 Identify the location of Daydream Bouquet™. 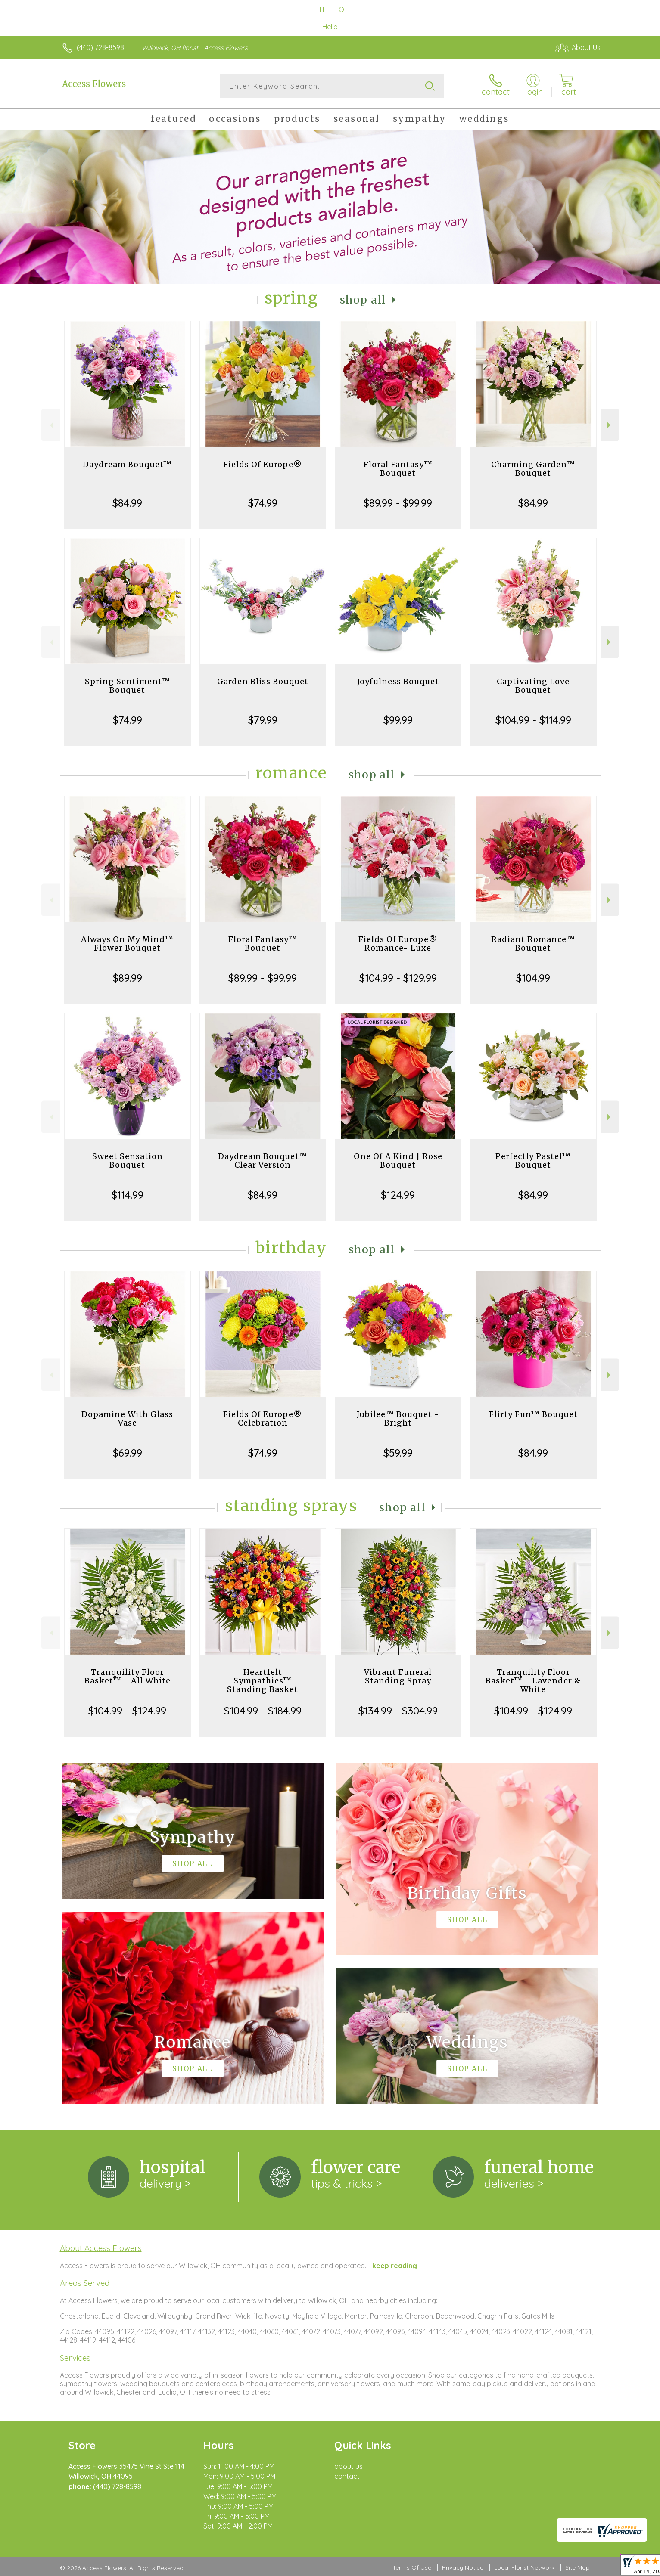
(127, 464).